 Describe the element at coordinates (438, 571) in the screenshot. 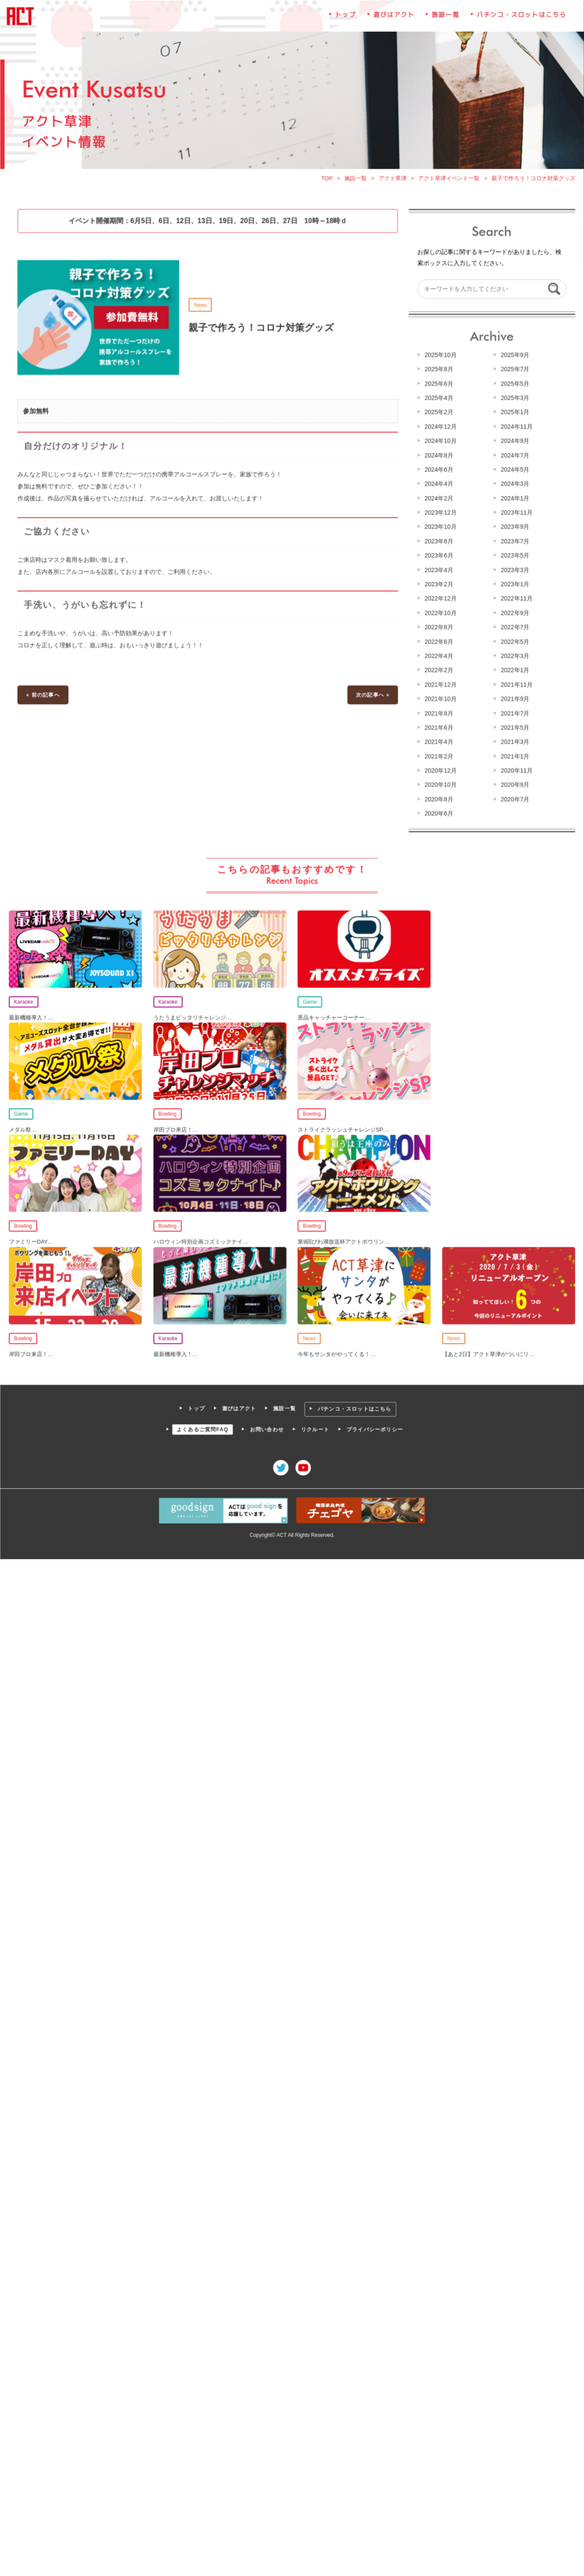

I see `2023年4月` at that location.